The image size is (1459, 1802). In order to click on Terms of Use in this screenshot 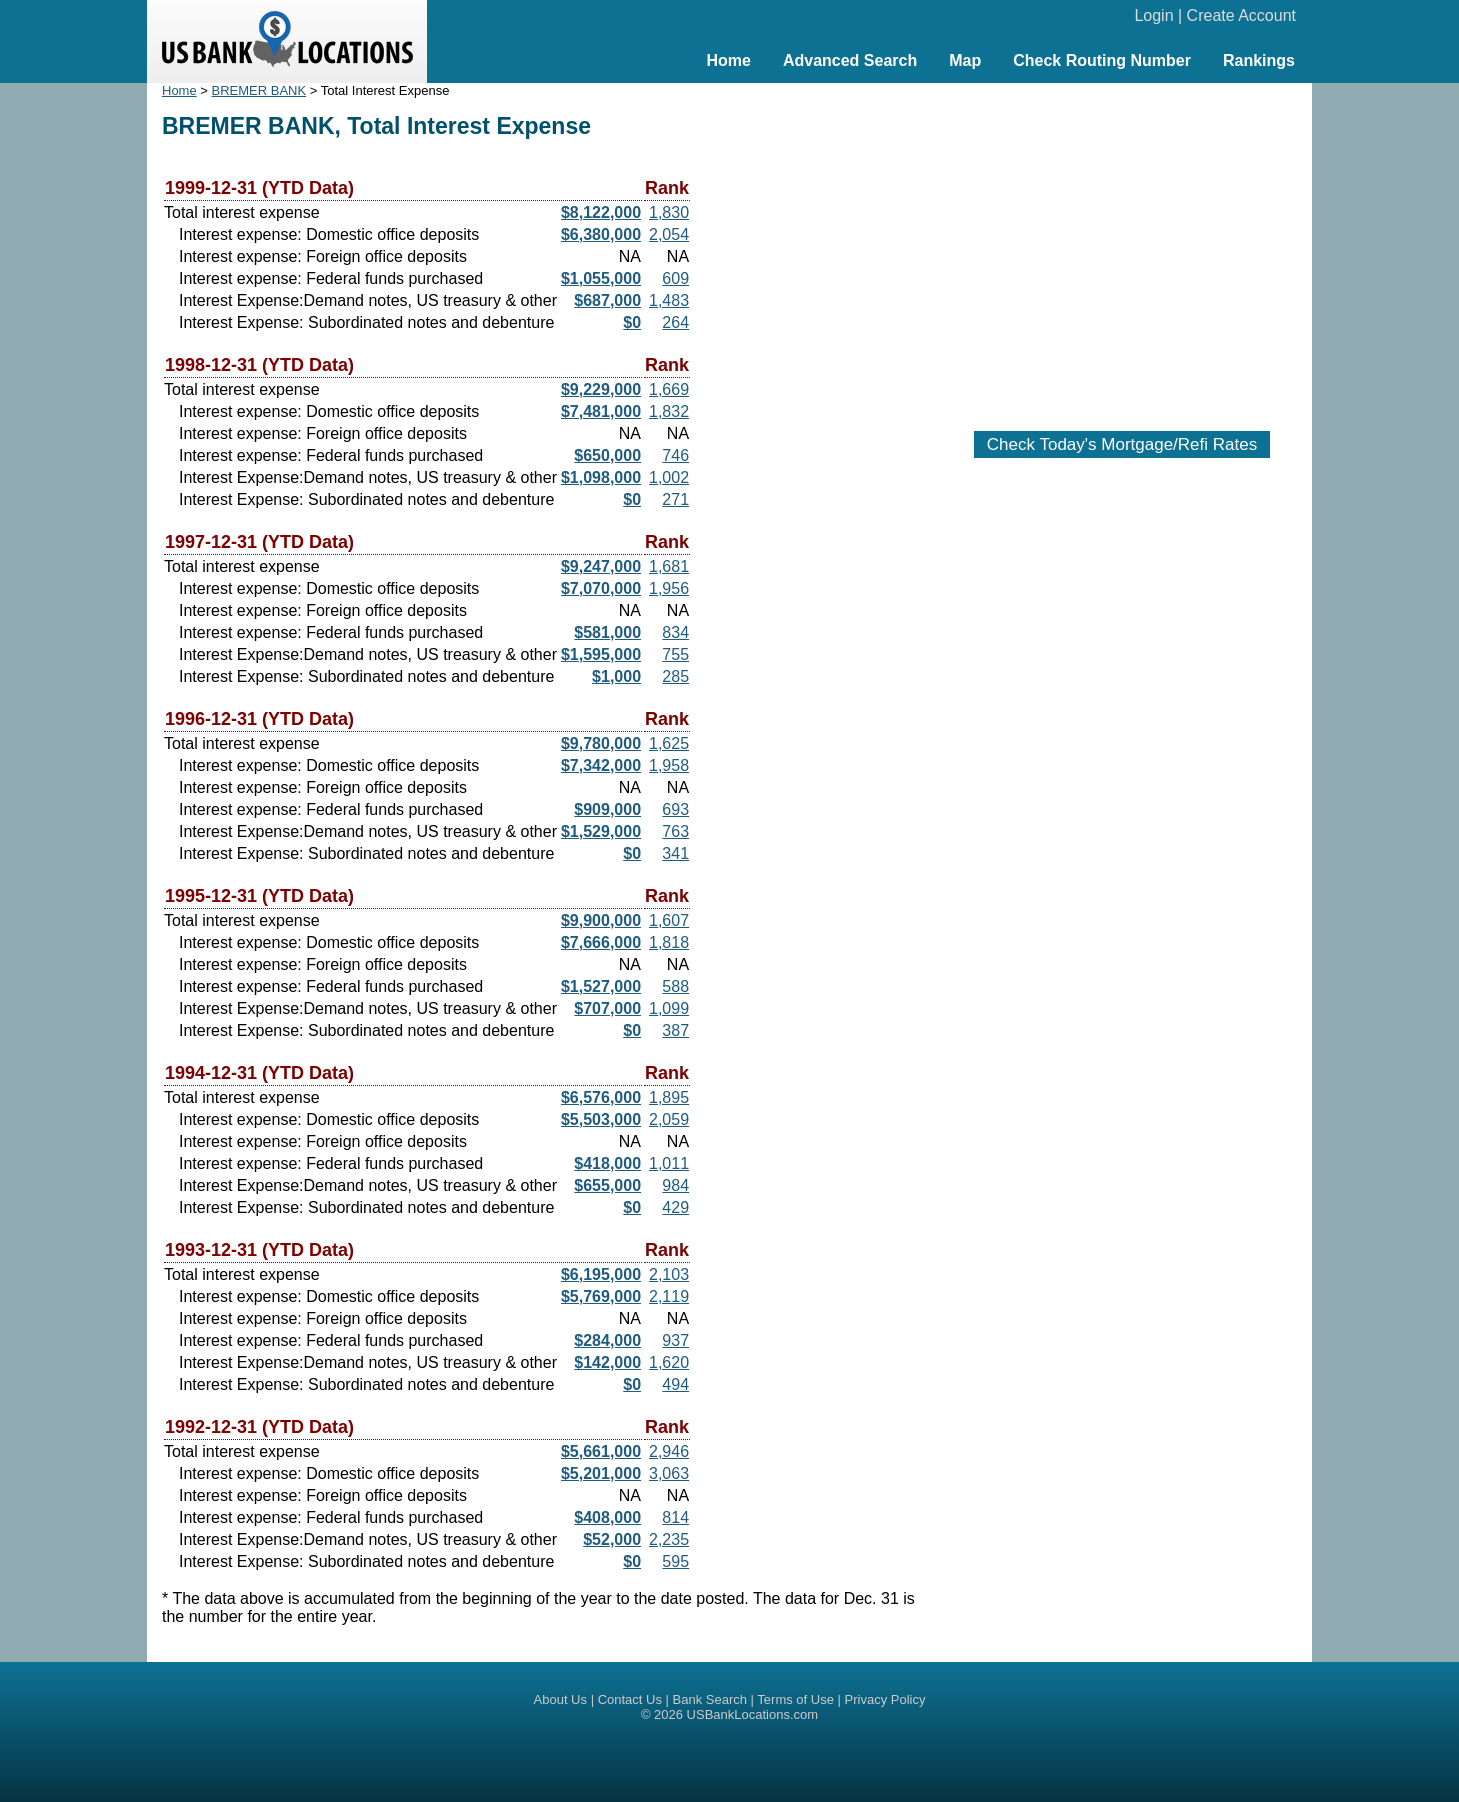, I will do `click(795, 1699)`.